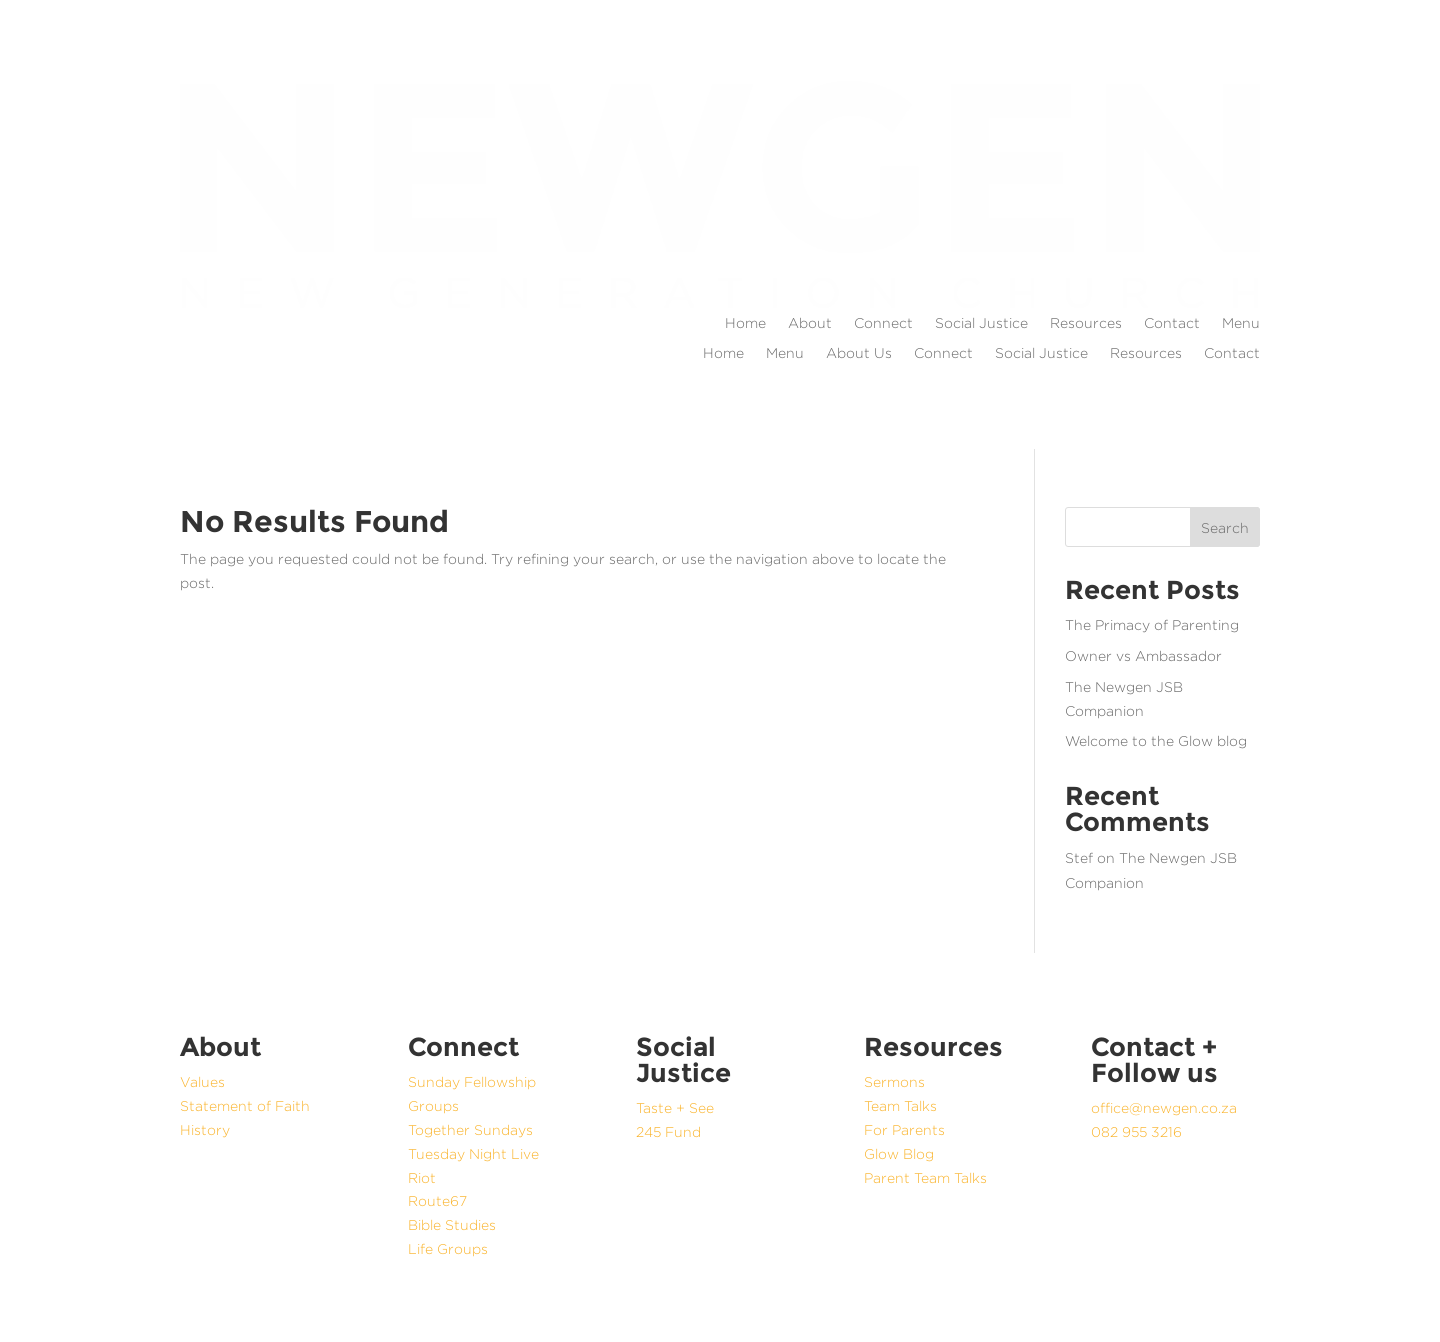 The image size is (1440, 1342). What do you see at coordinates (448, 1248) in the screenshot?
I see `Life Groups` at bounding box center [448, 1248].